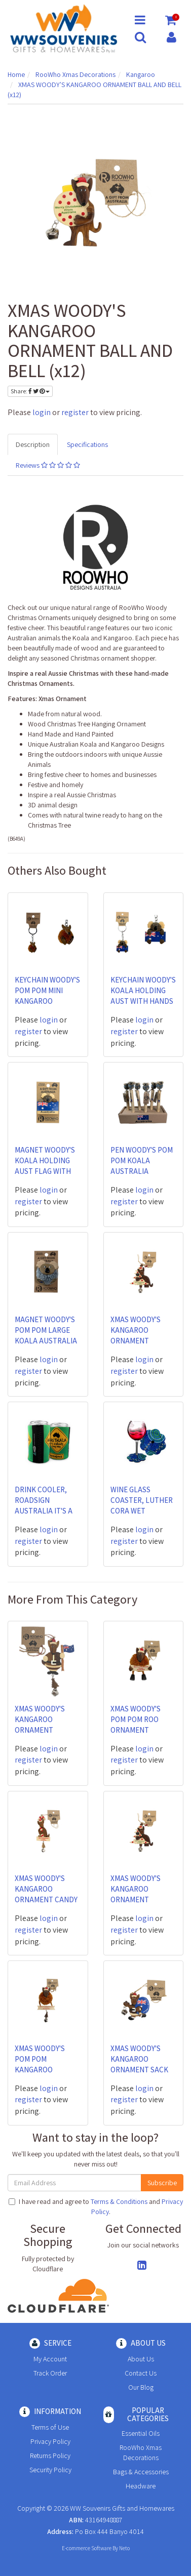 This screenshot has width=191, height=2576. What do you see at coordinates (50, 2441) in the screenshot?
I see `Privacy Policy` at bounding box center [50, 2441].